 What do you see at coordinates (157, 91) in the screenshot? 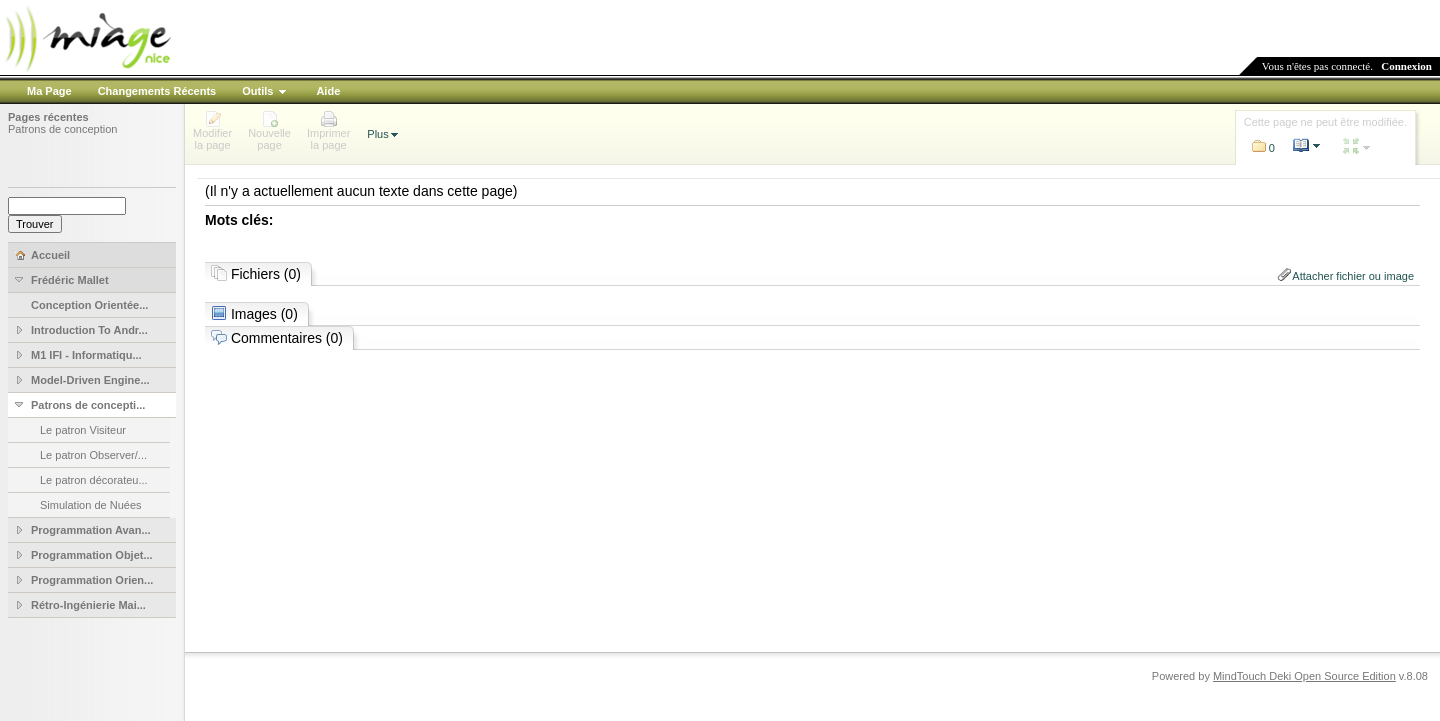
I see `Changements Récents` at bounding box center [157, 91].